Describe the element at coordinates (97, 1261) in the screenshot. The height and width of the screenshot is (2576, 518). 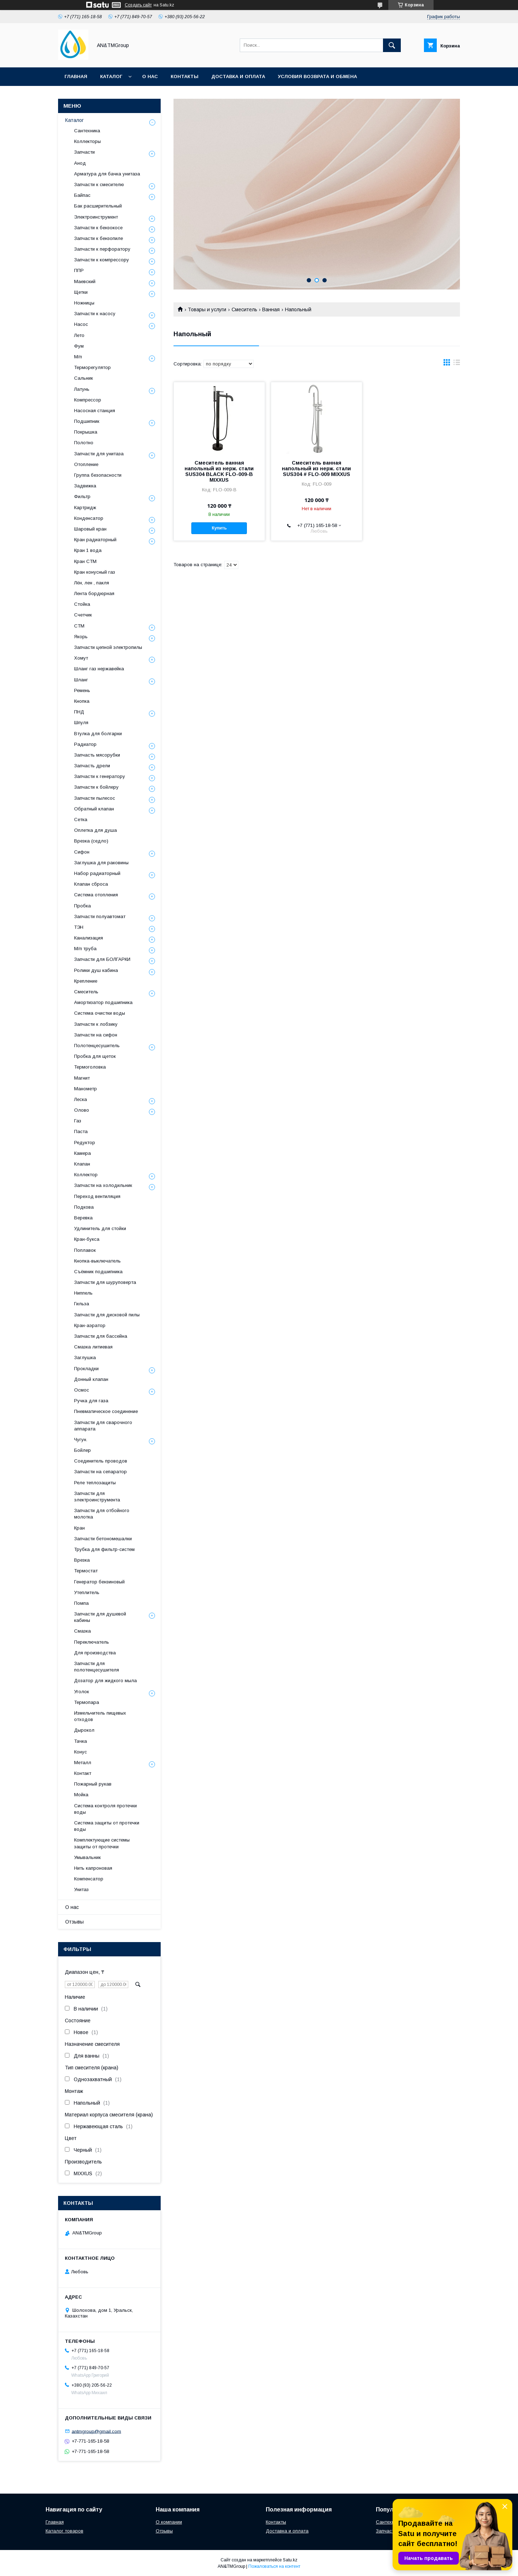
I see `Кнопка-выключатель` at that location.